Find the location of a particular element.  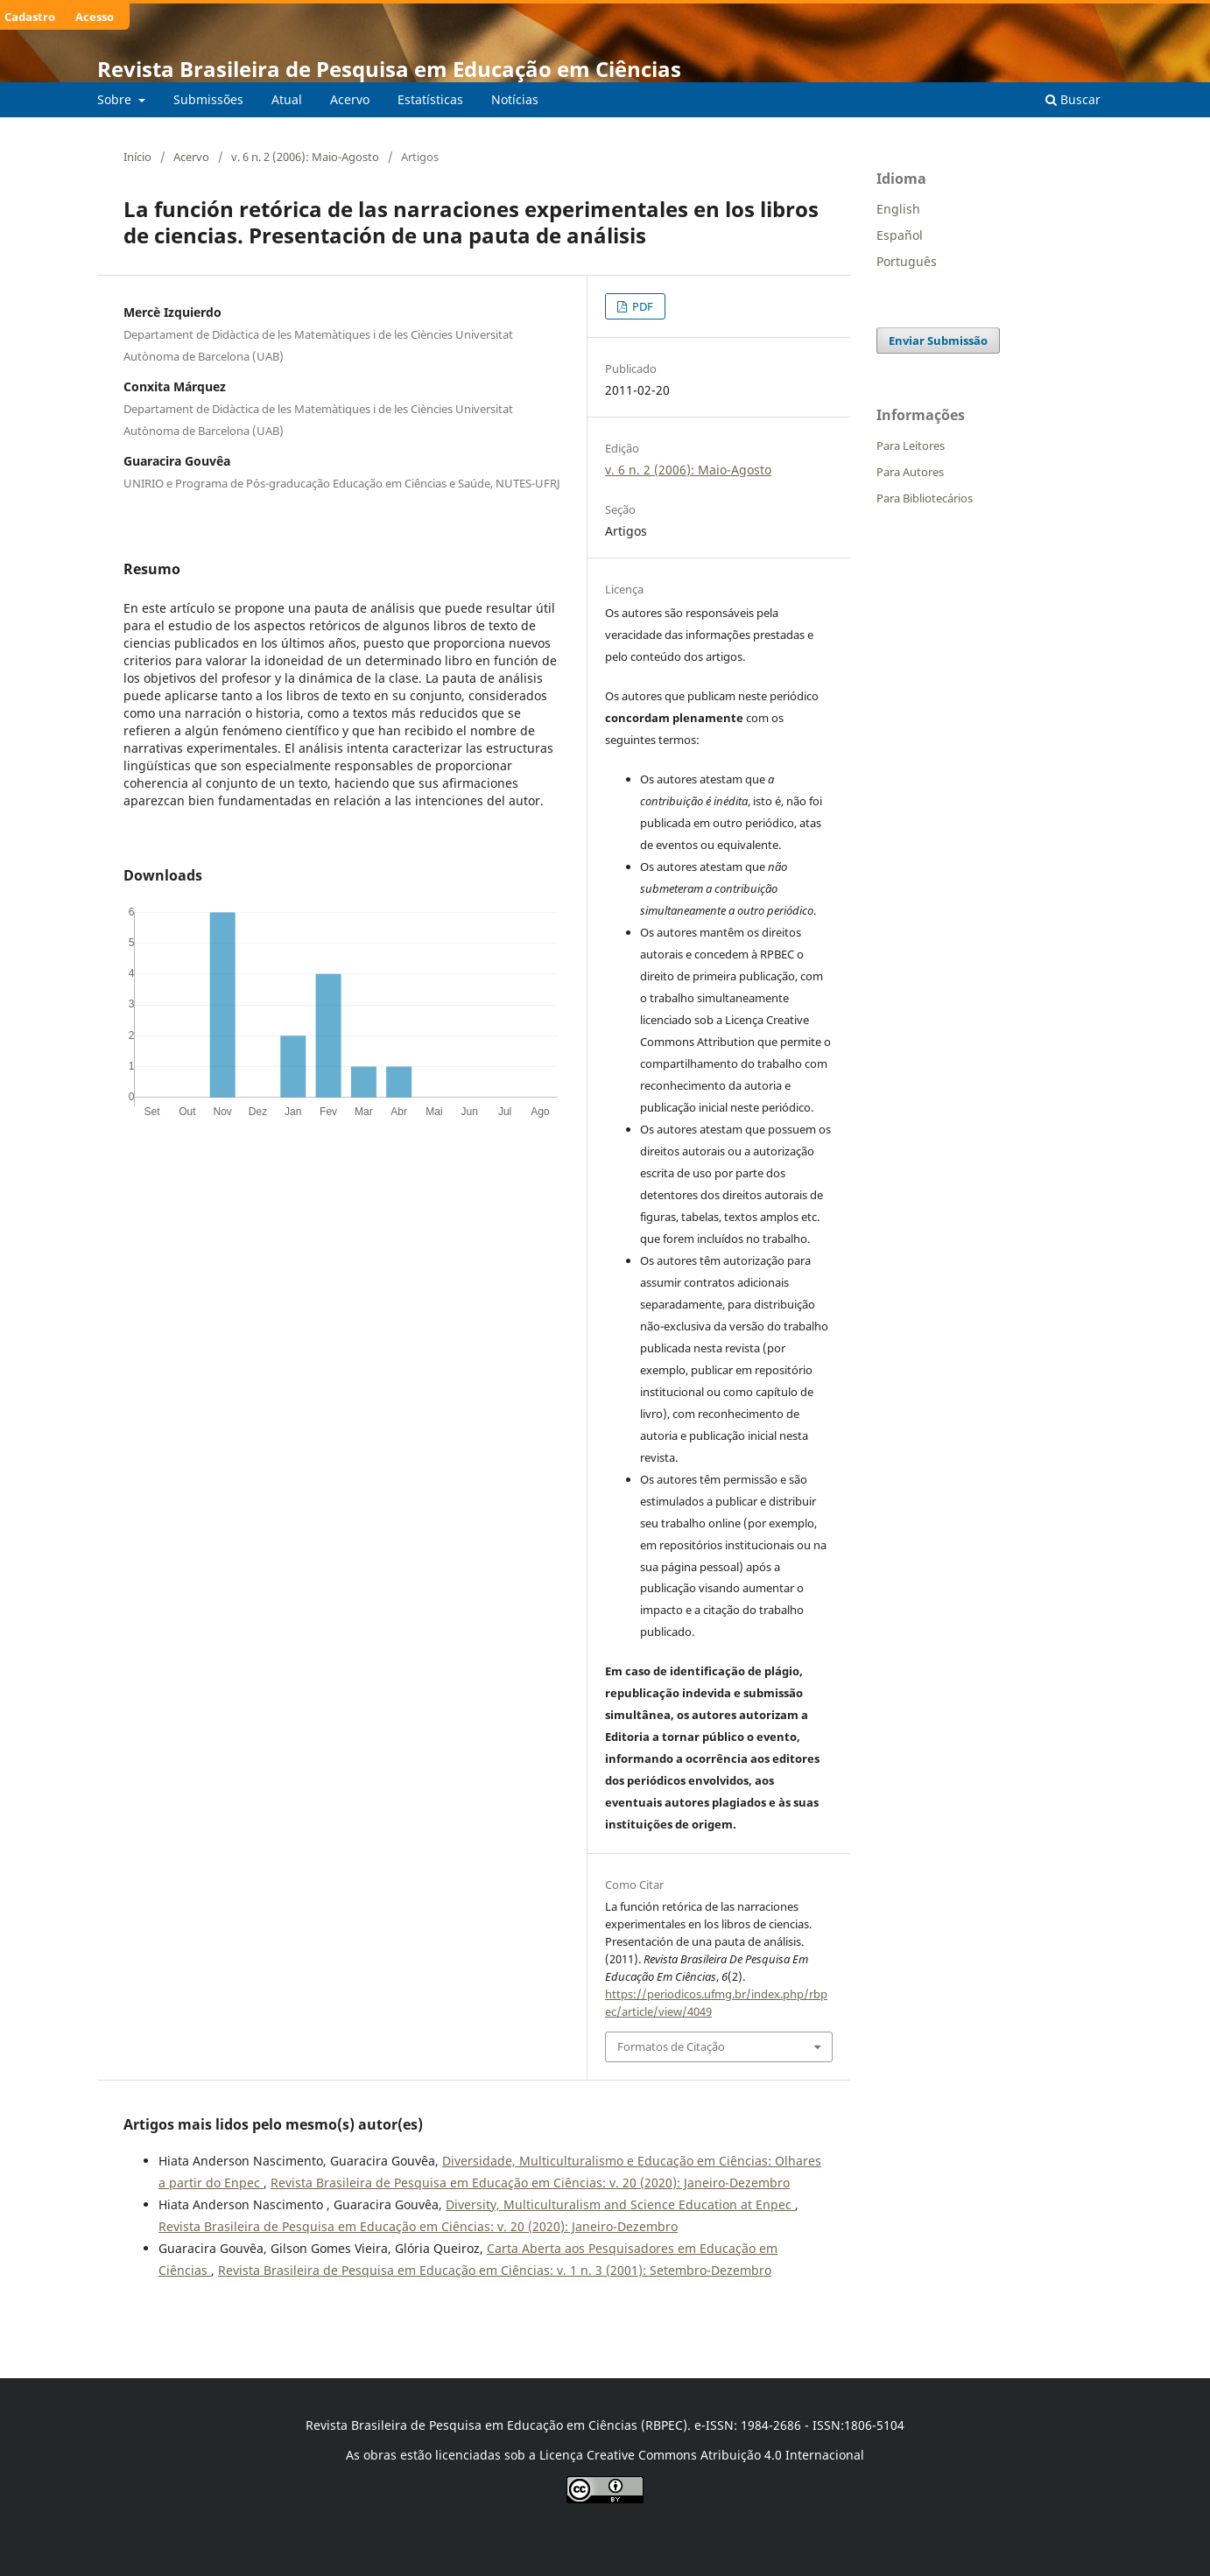

Acesso is located at coordinates (94, 17).